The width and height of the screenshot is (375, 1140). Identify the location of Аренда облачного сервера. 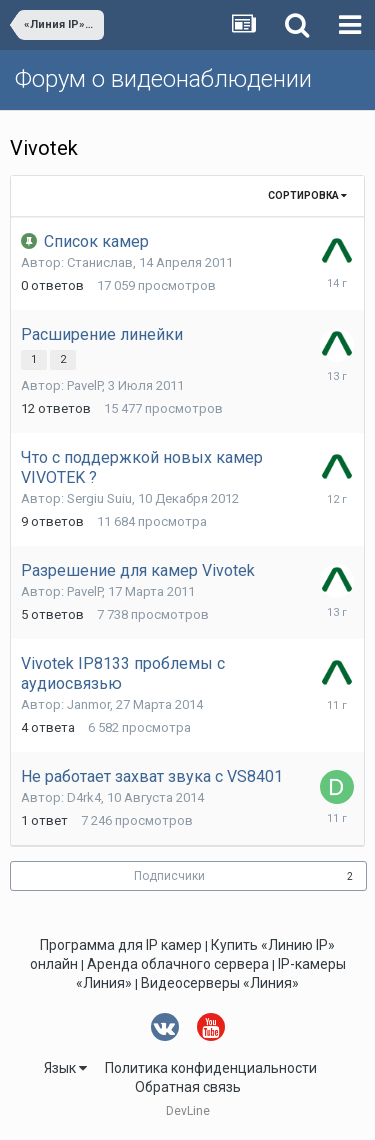
(178, 964).